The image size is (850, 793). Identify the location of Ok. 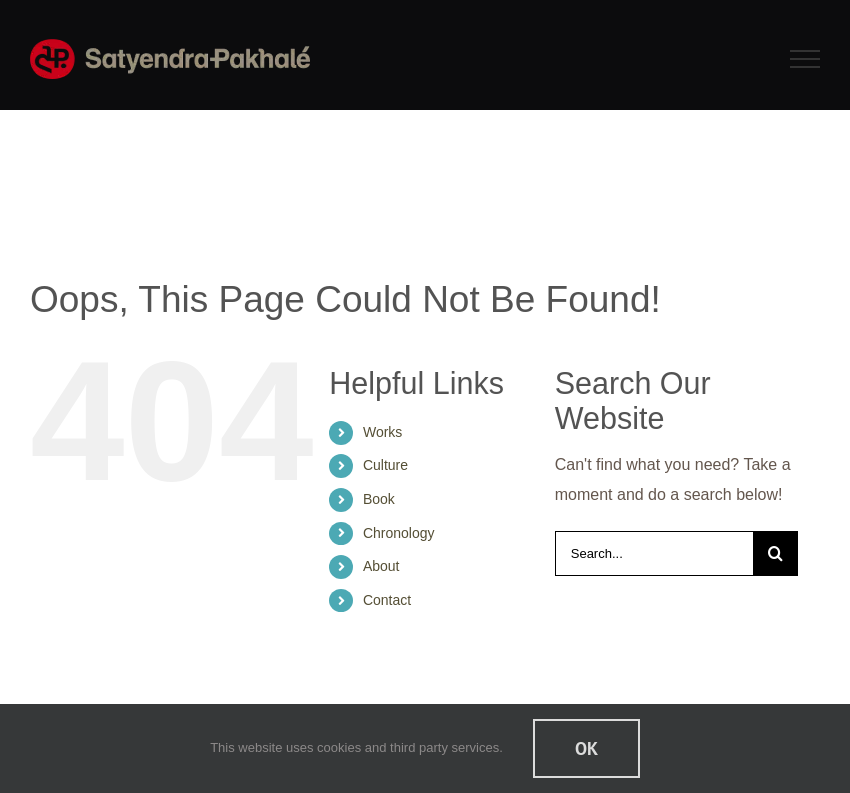
(586, 748).